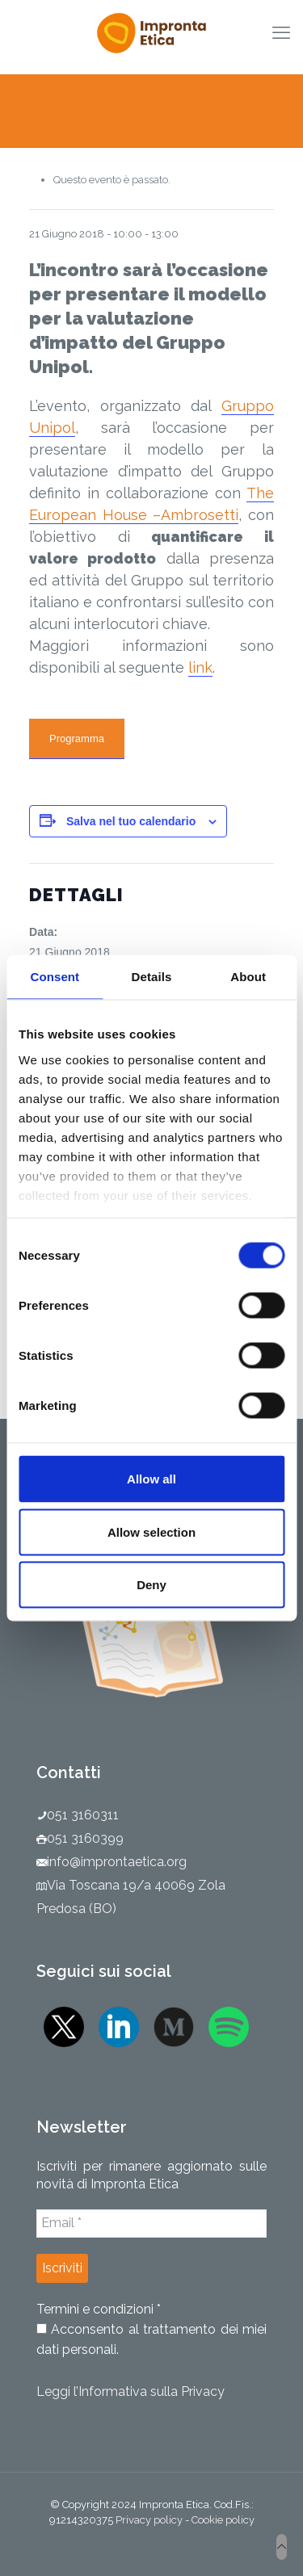 This screenshot has width=303, height=2576. What do you see at coordinates (200, 667) in the screenshot?
I see `link` at bounding box center [200, 667].